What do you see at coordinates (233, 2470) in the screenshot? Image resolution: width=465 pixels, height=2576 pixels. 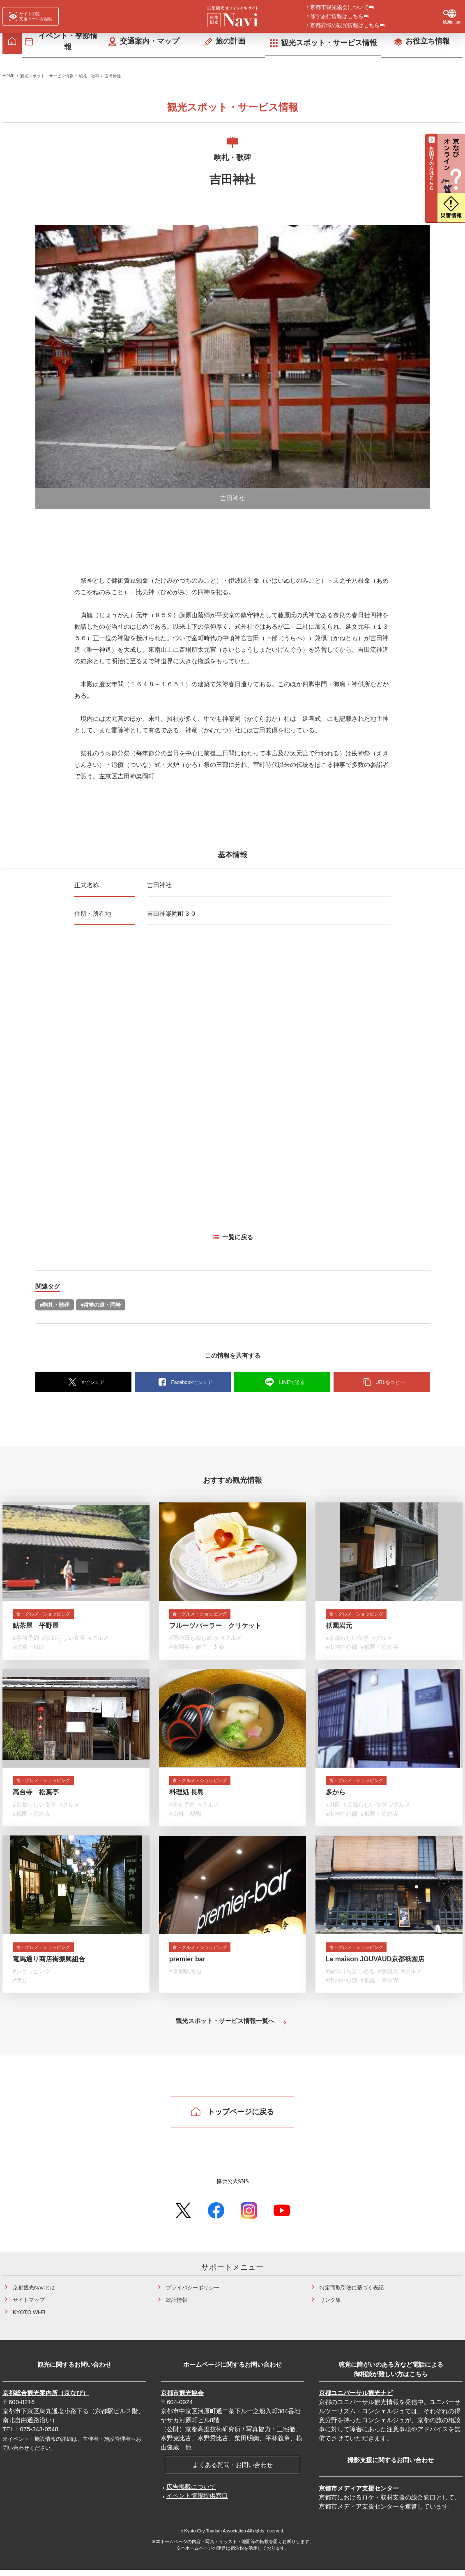 I see `よくある質問・お問い合わせ` at bounding box center [233, 2470].